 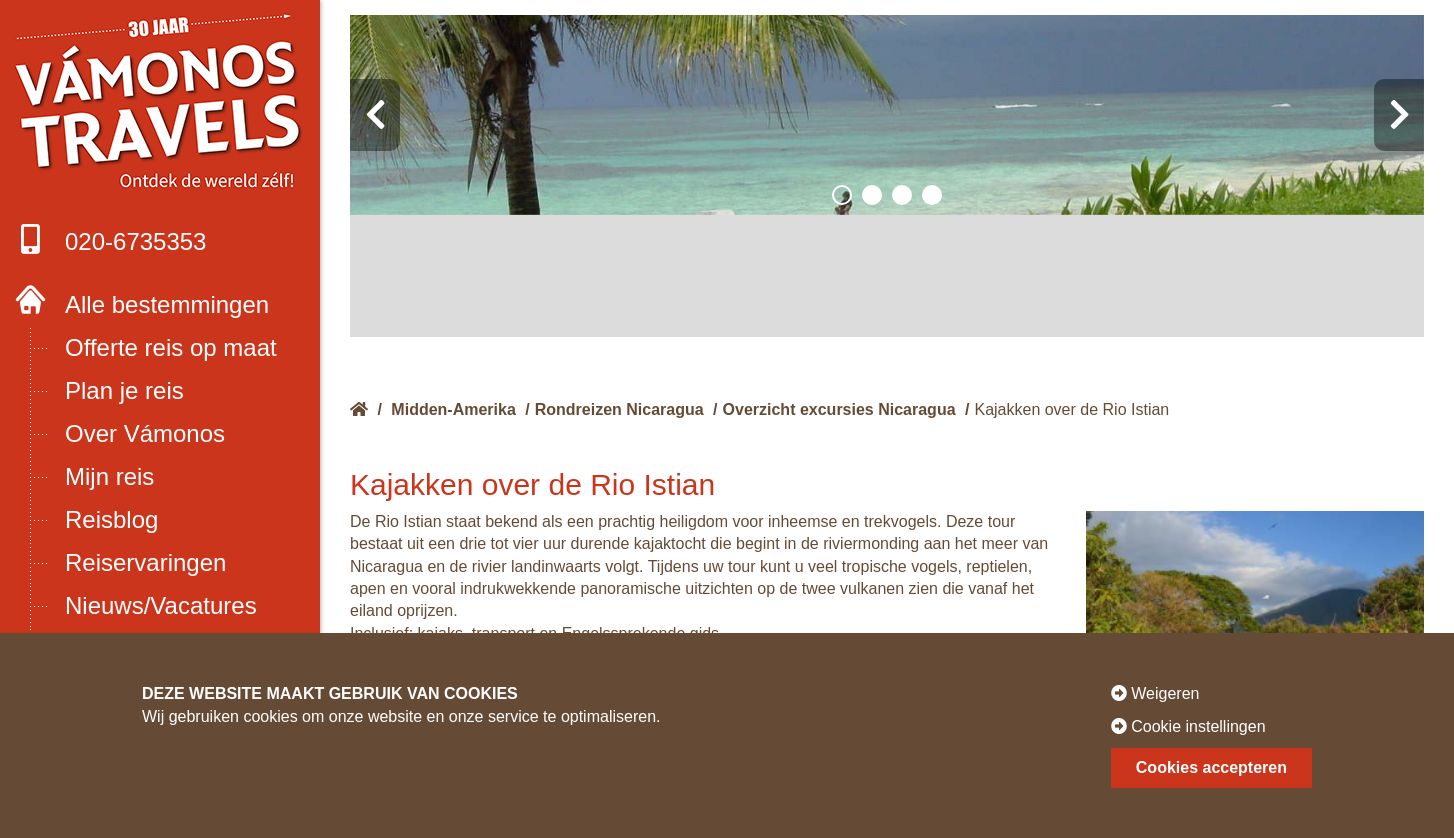 What do you see at coordinates (109, 476) in the screenshot?
I see `Mijn reis` at bounding box center [109, 476].